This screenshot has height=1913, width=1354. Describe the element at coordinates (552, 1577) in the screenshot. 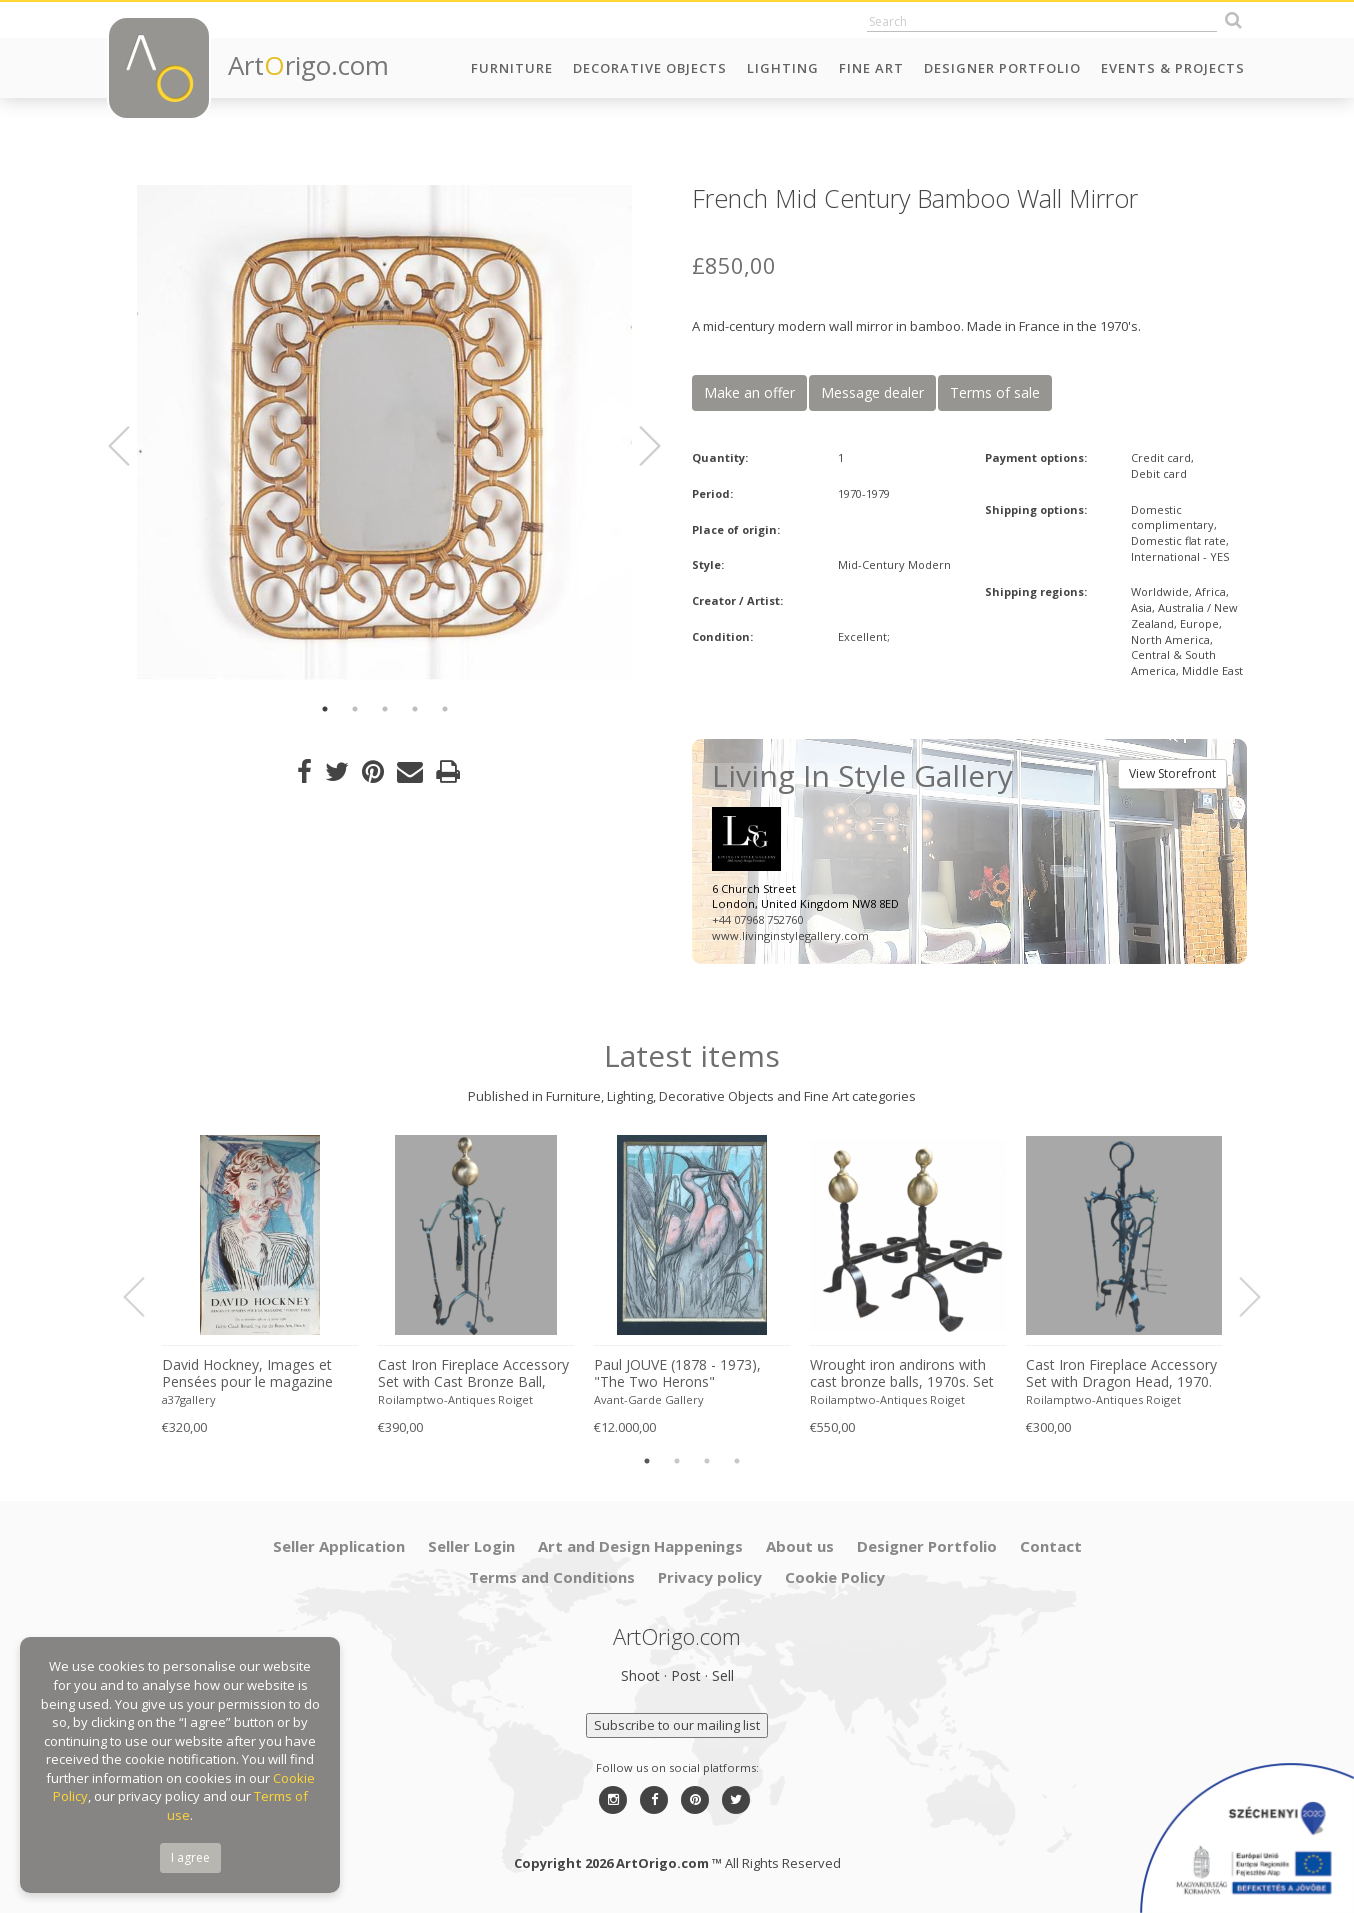

I see `Terms and Conditions` at that location.